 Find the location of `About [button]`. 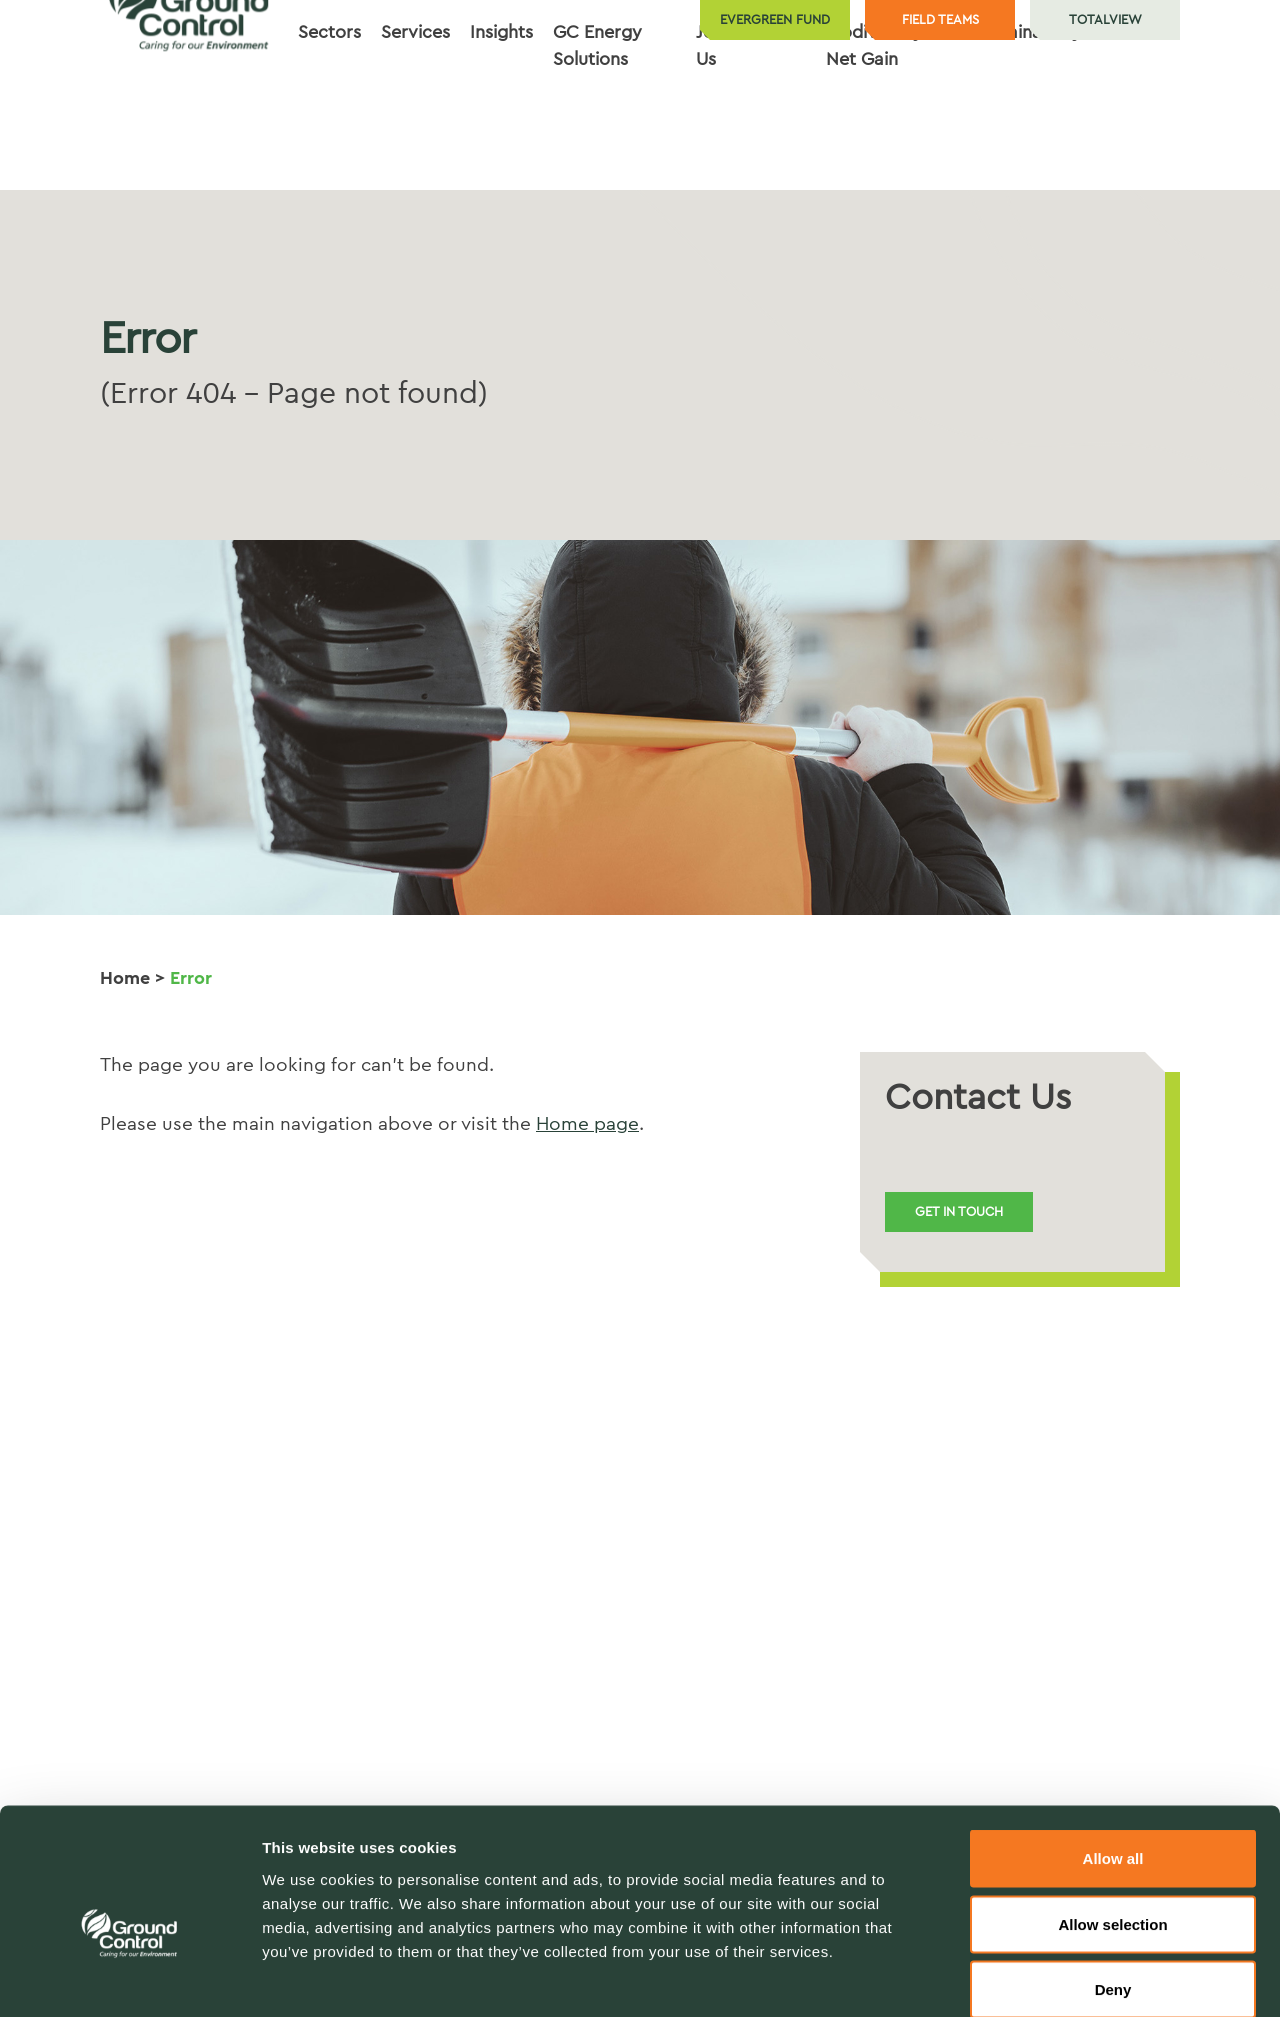

About [button] is located at coordinates (780, 117).